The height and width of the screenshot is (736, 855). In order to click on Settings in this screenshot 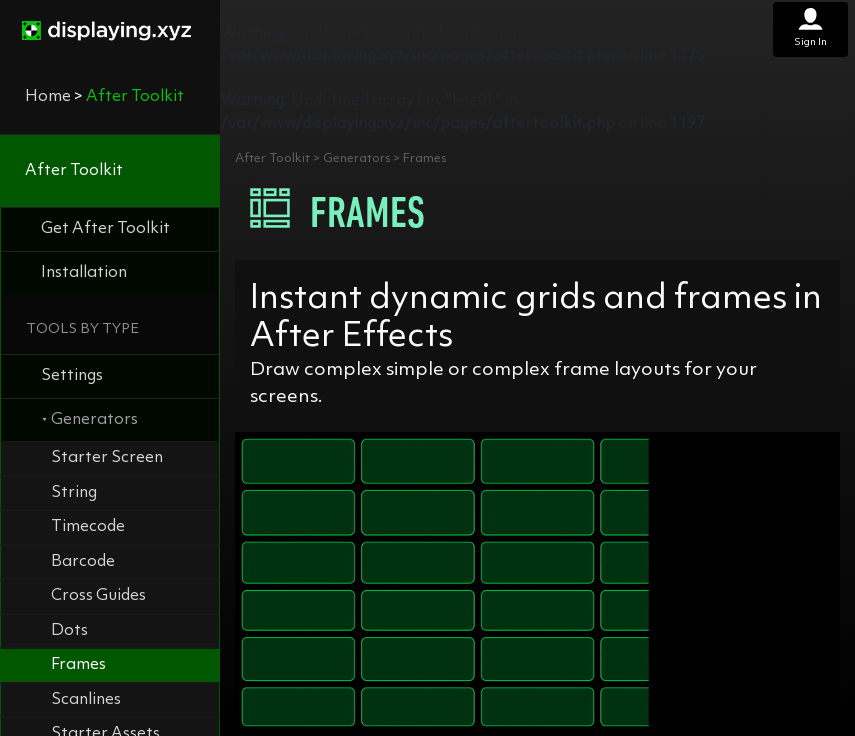, I will do `click(72, 376)`.